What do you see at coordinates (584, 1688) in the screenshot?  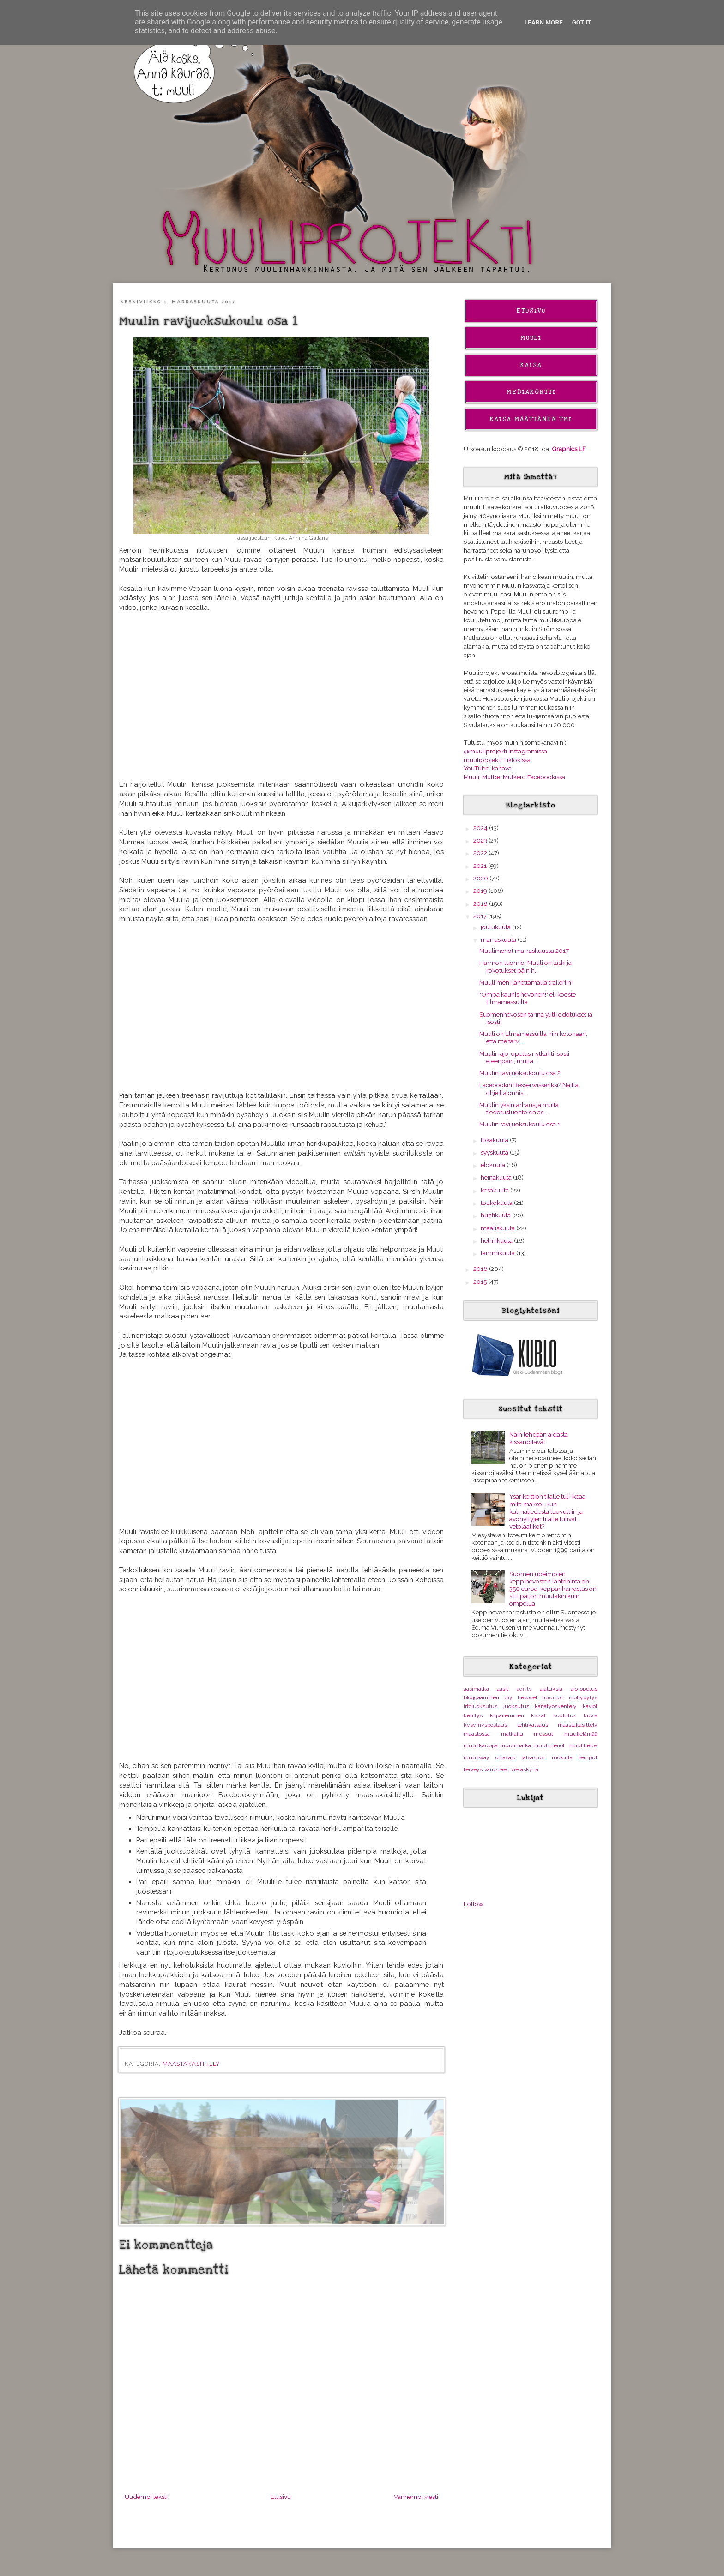 I see `ajo-opetus` at bounding box center [584, 1688].